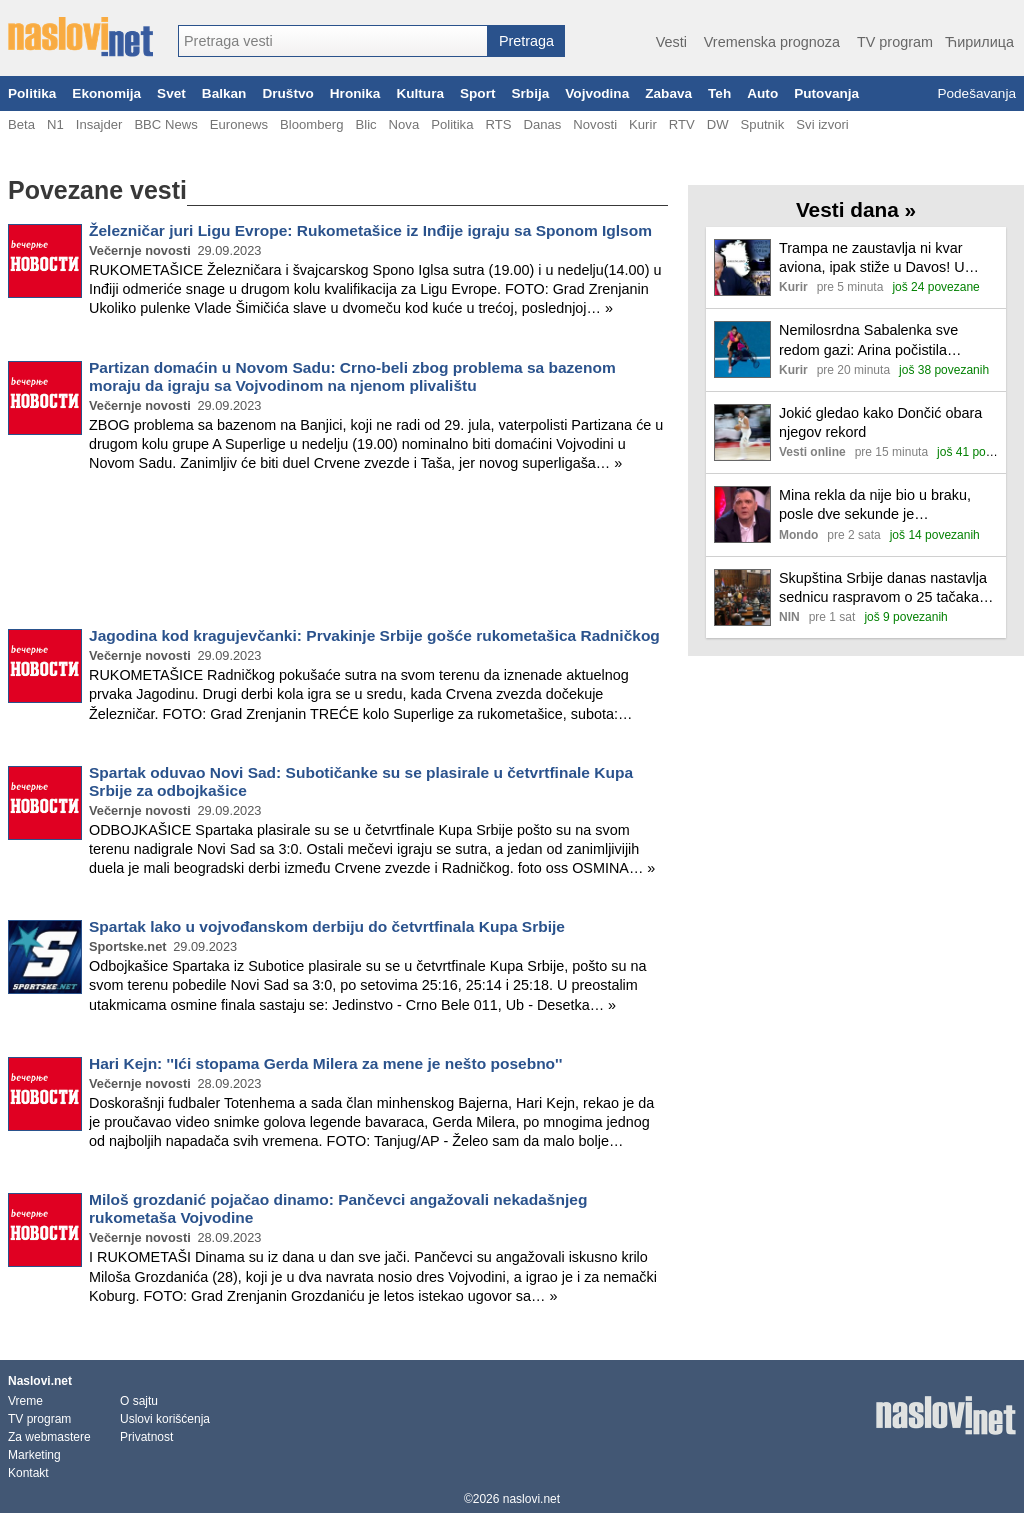 The width and height of the screenshot is (1024, 1513). Describe the element at coordinates (49, 1437) in the screenshot. I see `Za webmastere` at that location.